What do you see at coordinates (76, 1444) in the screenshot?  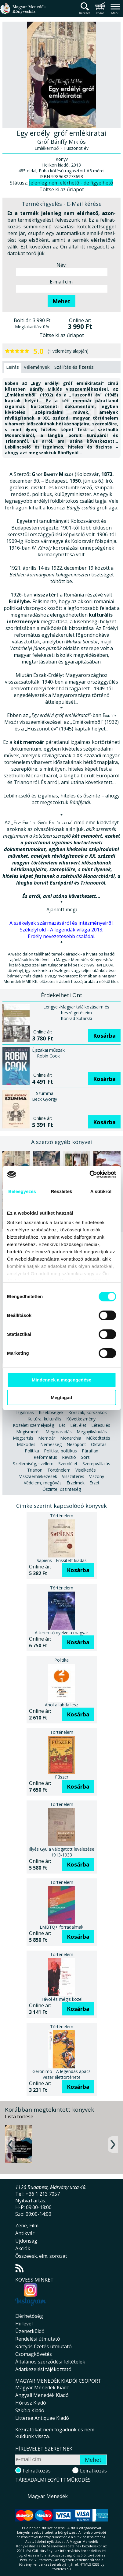 I see `Nézőpont` at bounding box center [76, 1444].